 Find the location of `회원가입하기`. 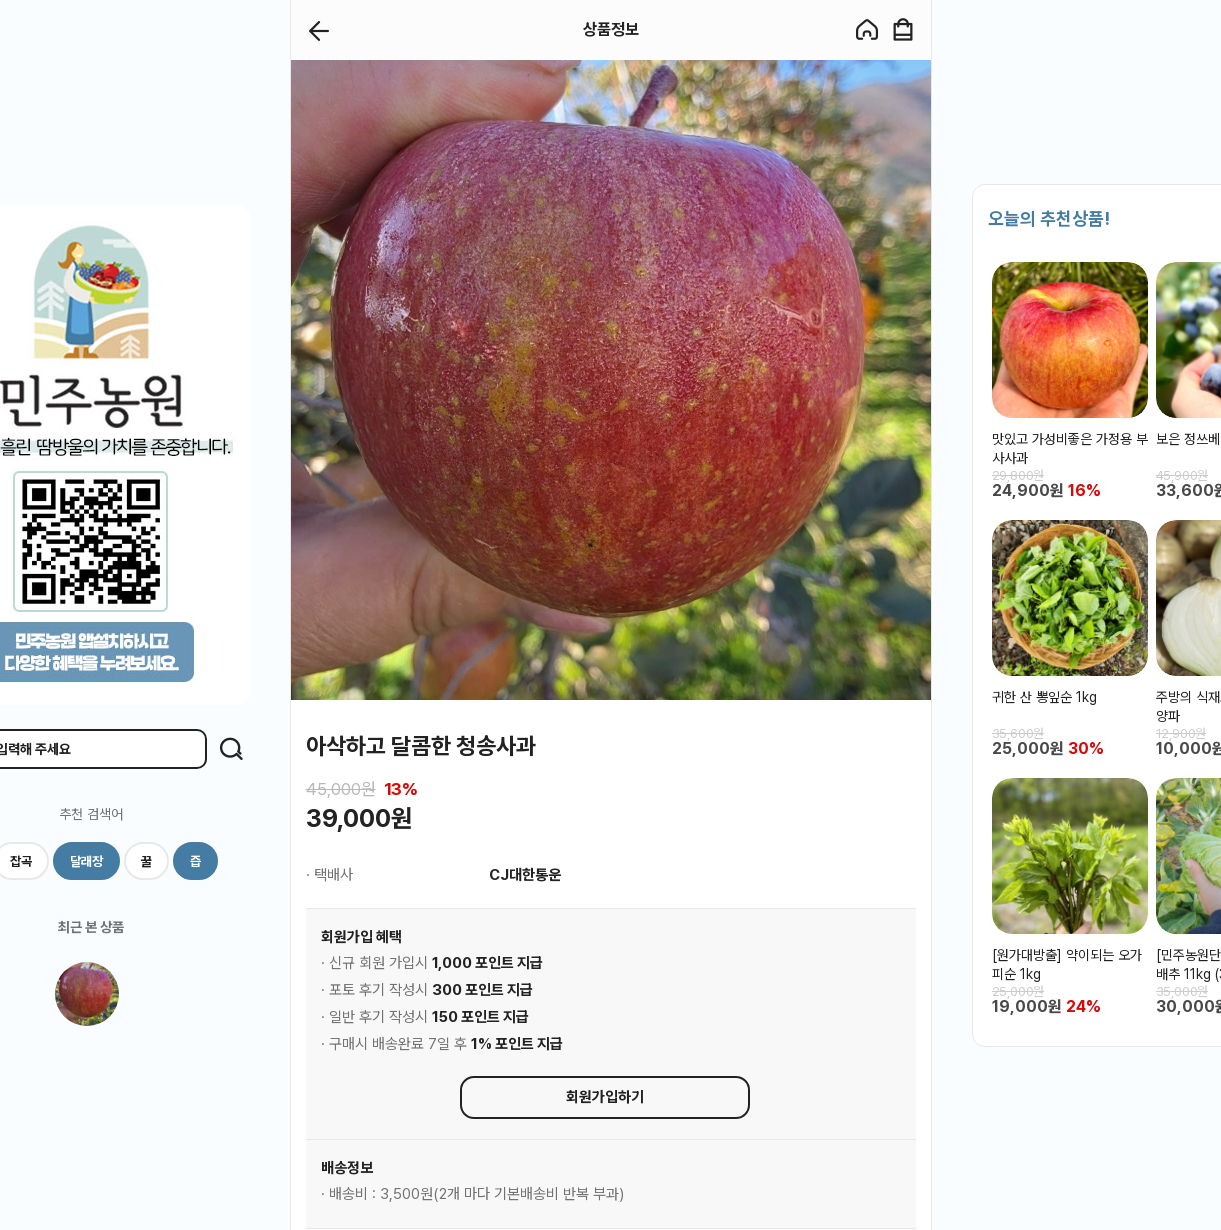

회원가입하기 is located at coordinates (605, 1097).